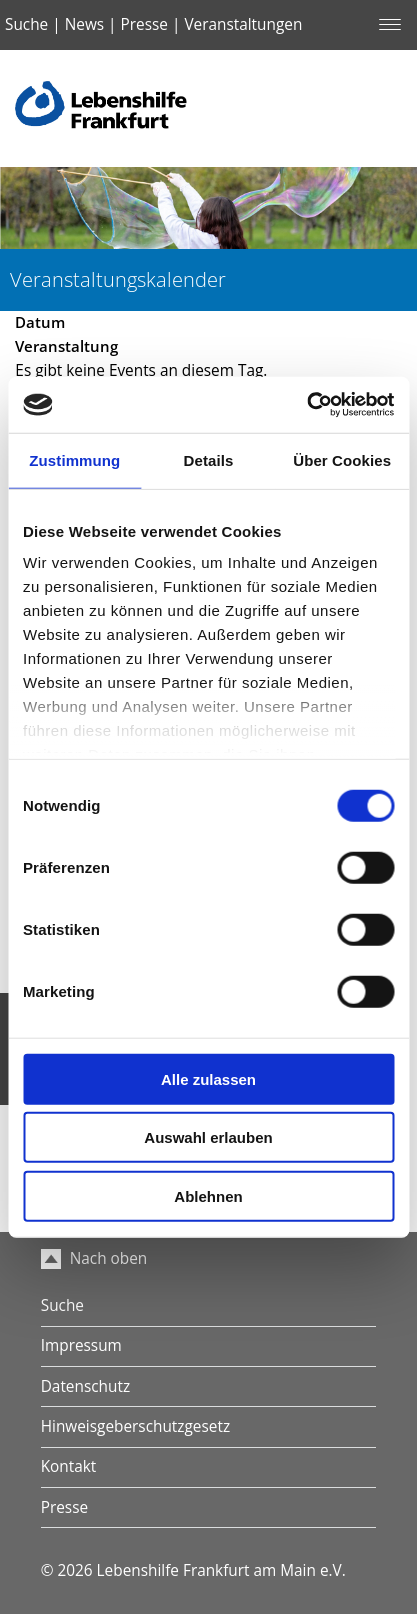 The width and height of the screenshot is (417, 1614). What do you see at coordinates (84, 24) in the screenshot?
I see `News` at bounding box center [84, 24].